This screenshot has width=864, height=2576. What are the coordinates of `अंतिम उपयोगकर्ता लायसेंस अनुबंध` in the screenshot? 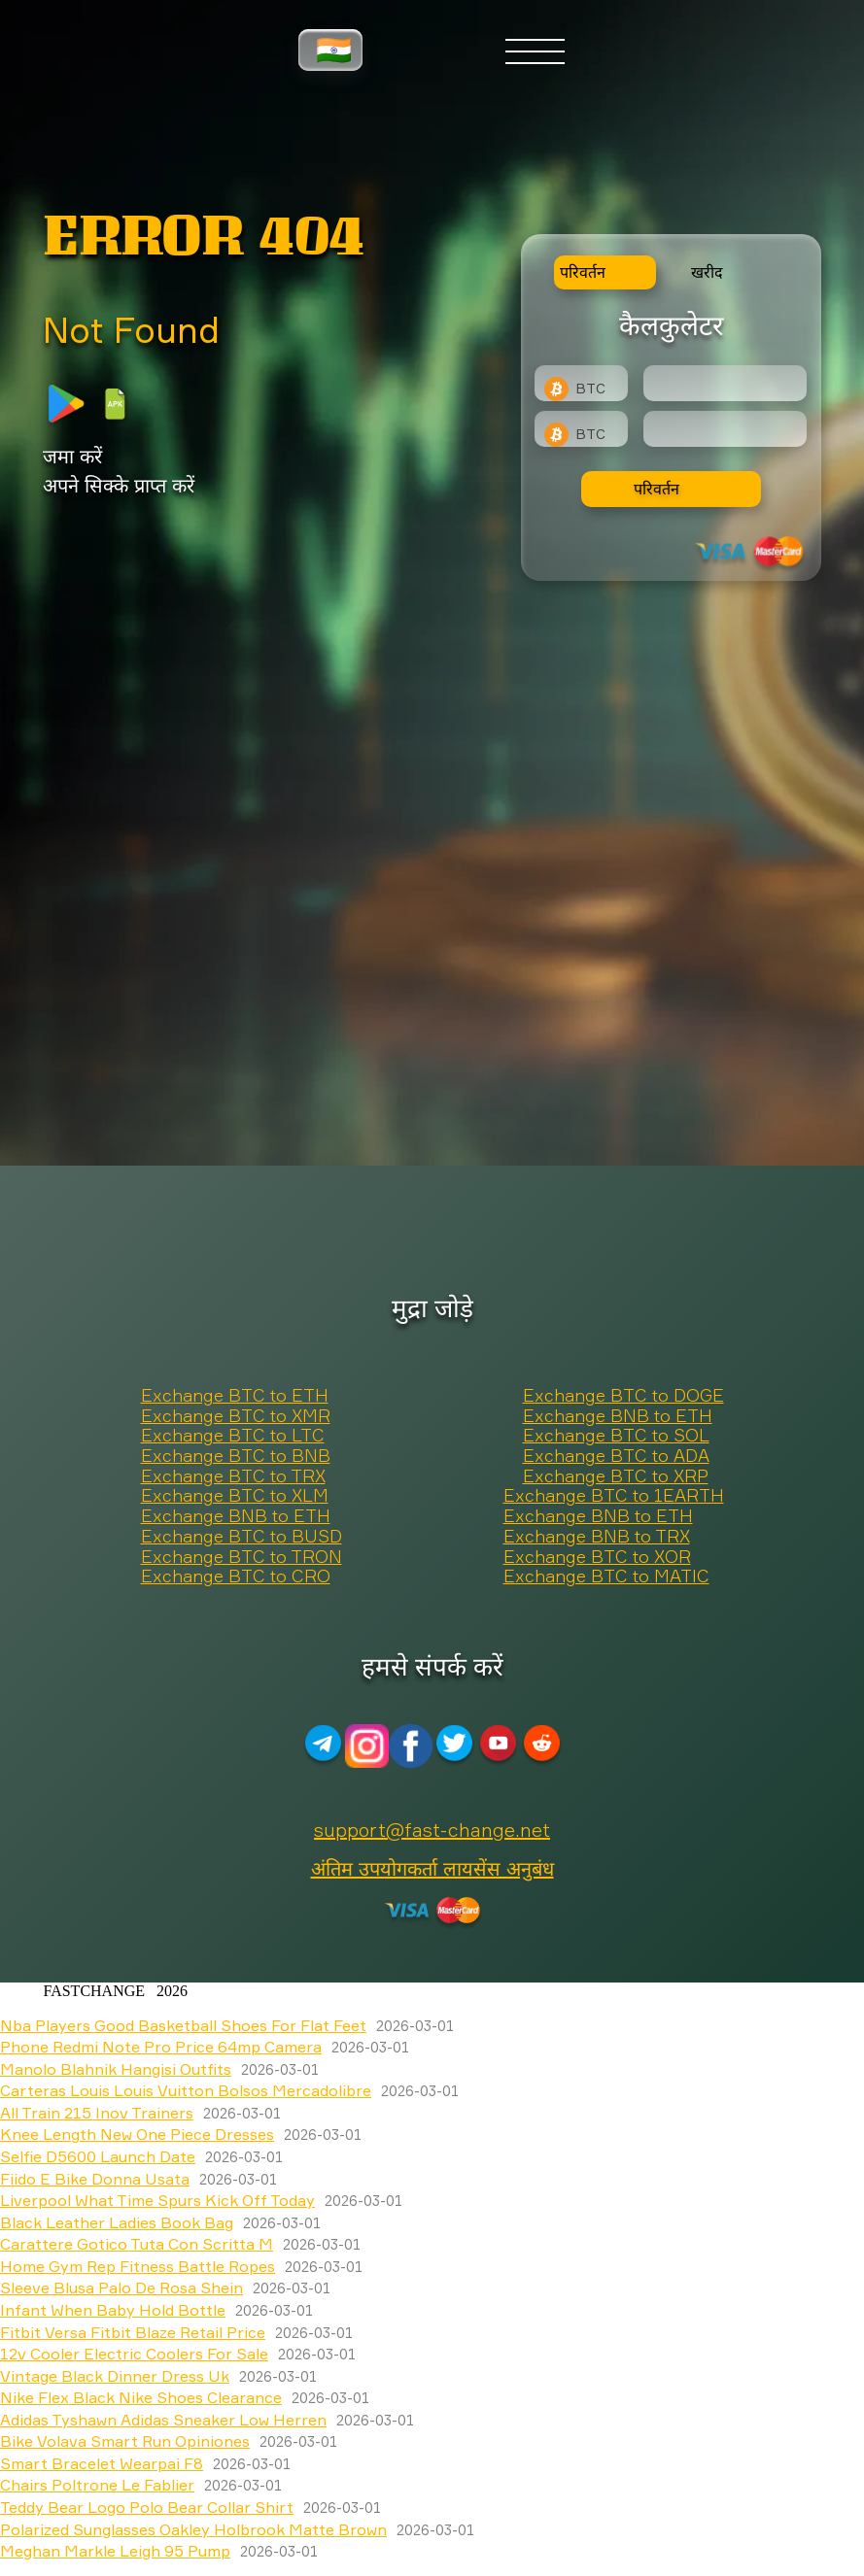 It's located at (432, 1868).